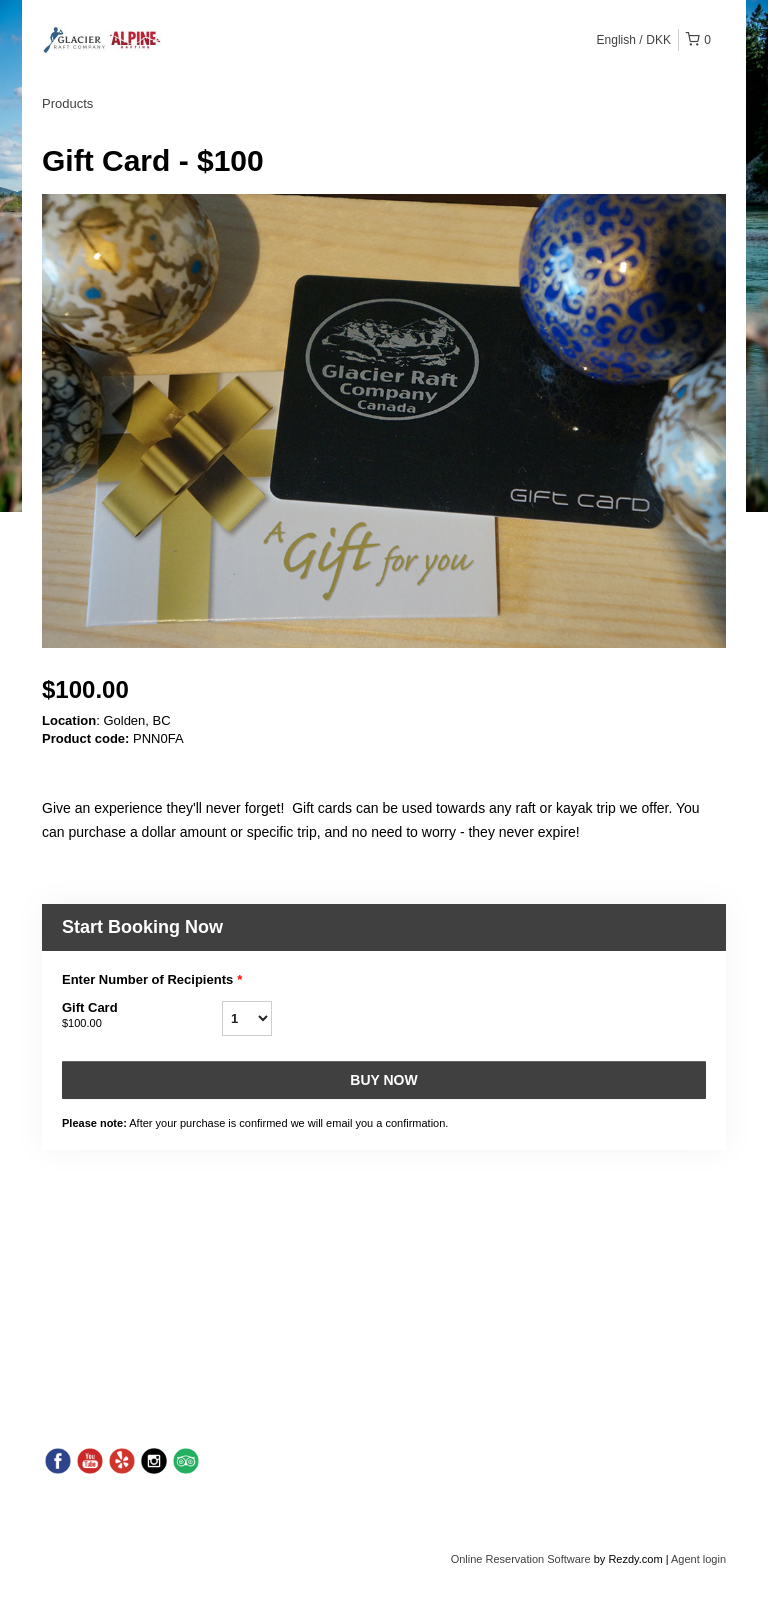 The image size is (768, 1613). What do you see at coordinates (67, 103) in the screenshot?
I see `Products` at bounding box center [67, 103].